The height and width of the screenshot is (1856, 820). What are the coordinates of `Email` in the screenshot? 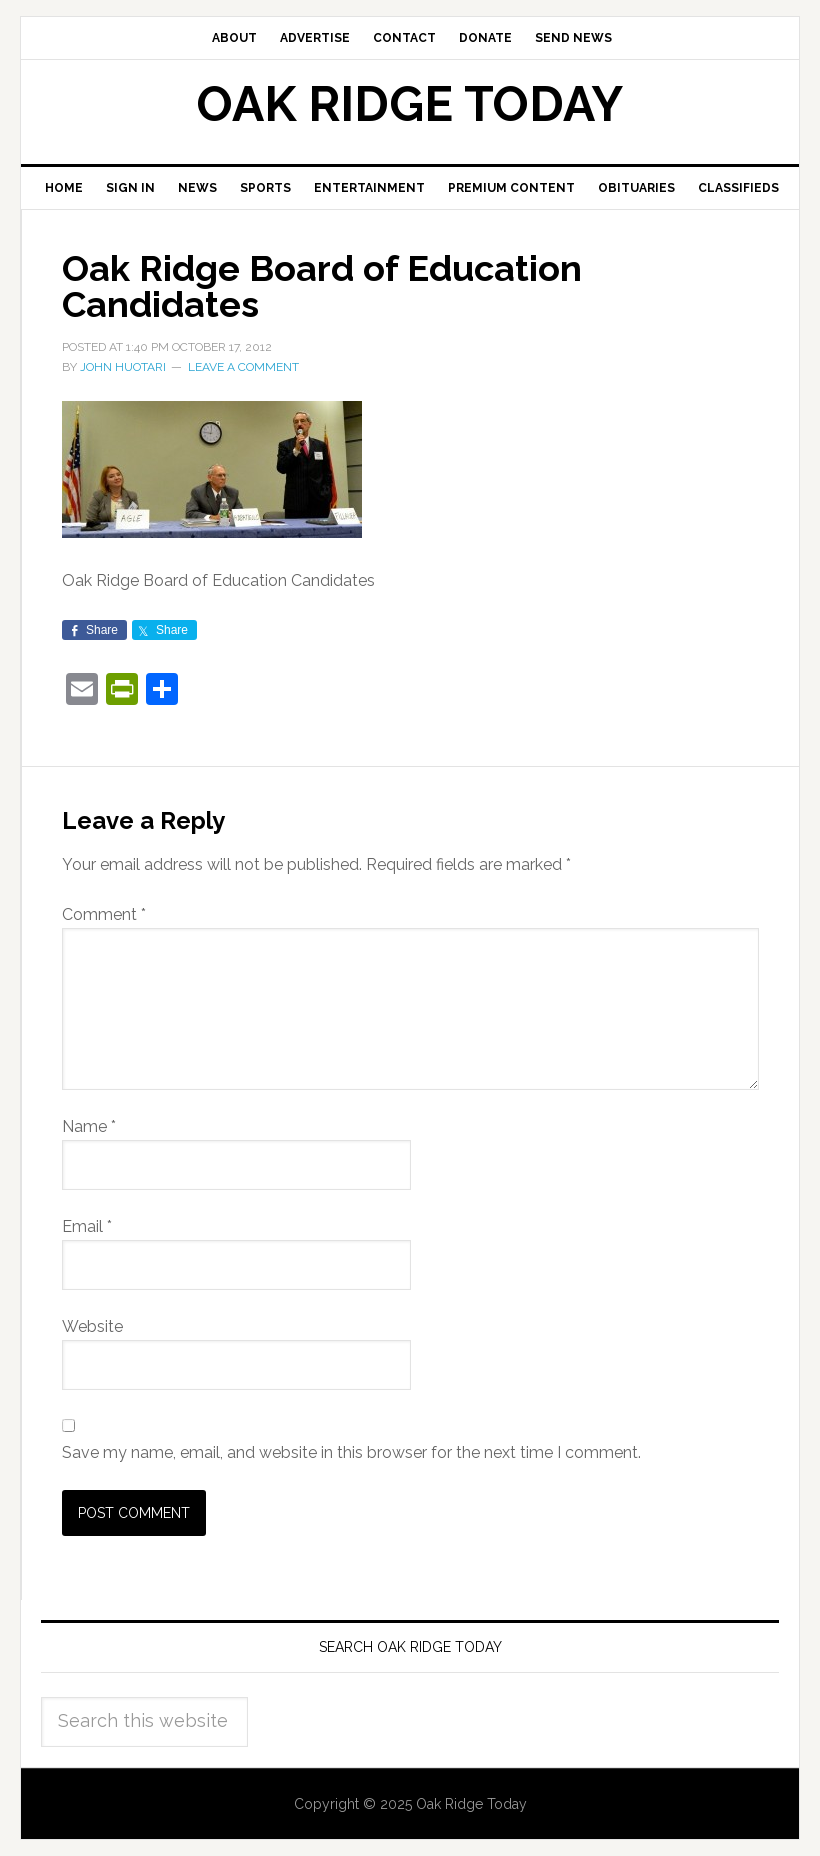 It's located at (87, 1226).